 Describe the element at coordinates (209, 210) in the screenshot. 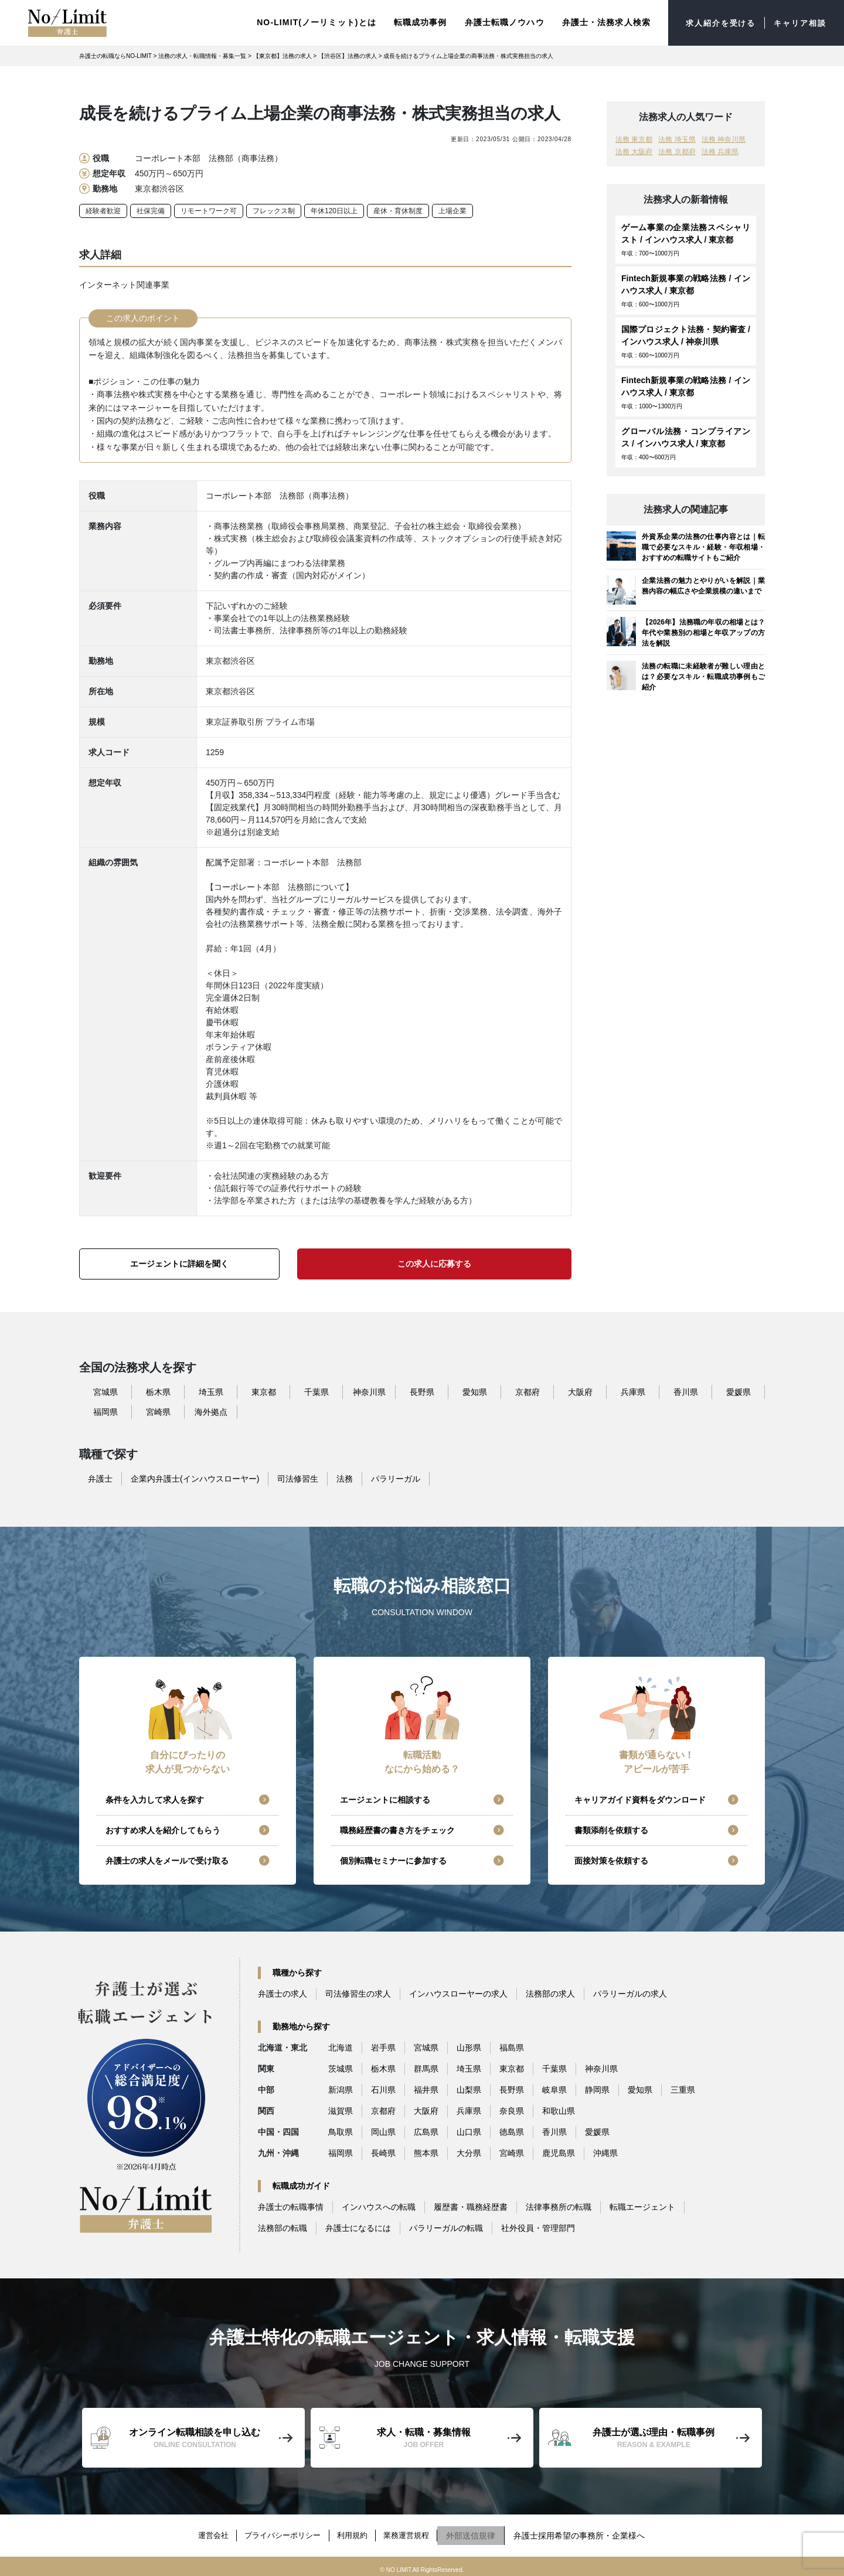

I see `リモートワーク可` at that location.